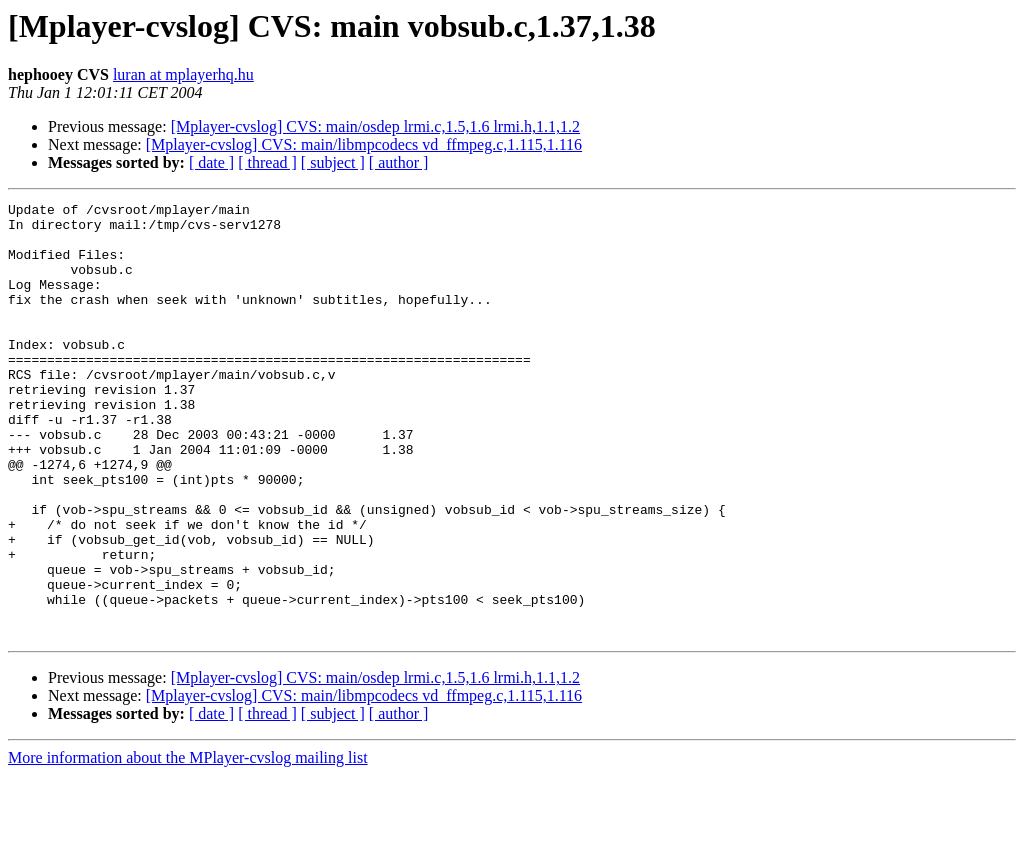  I want to click on More information about the MPlayer-cvslog mailing list, so click(188, 844).